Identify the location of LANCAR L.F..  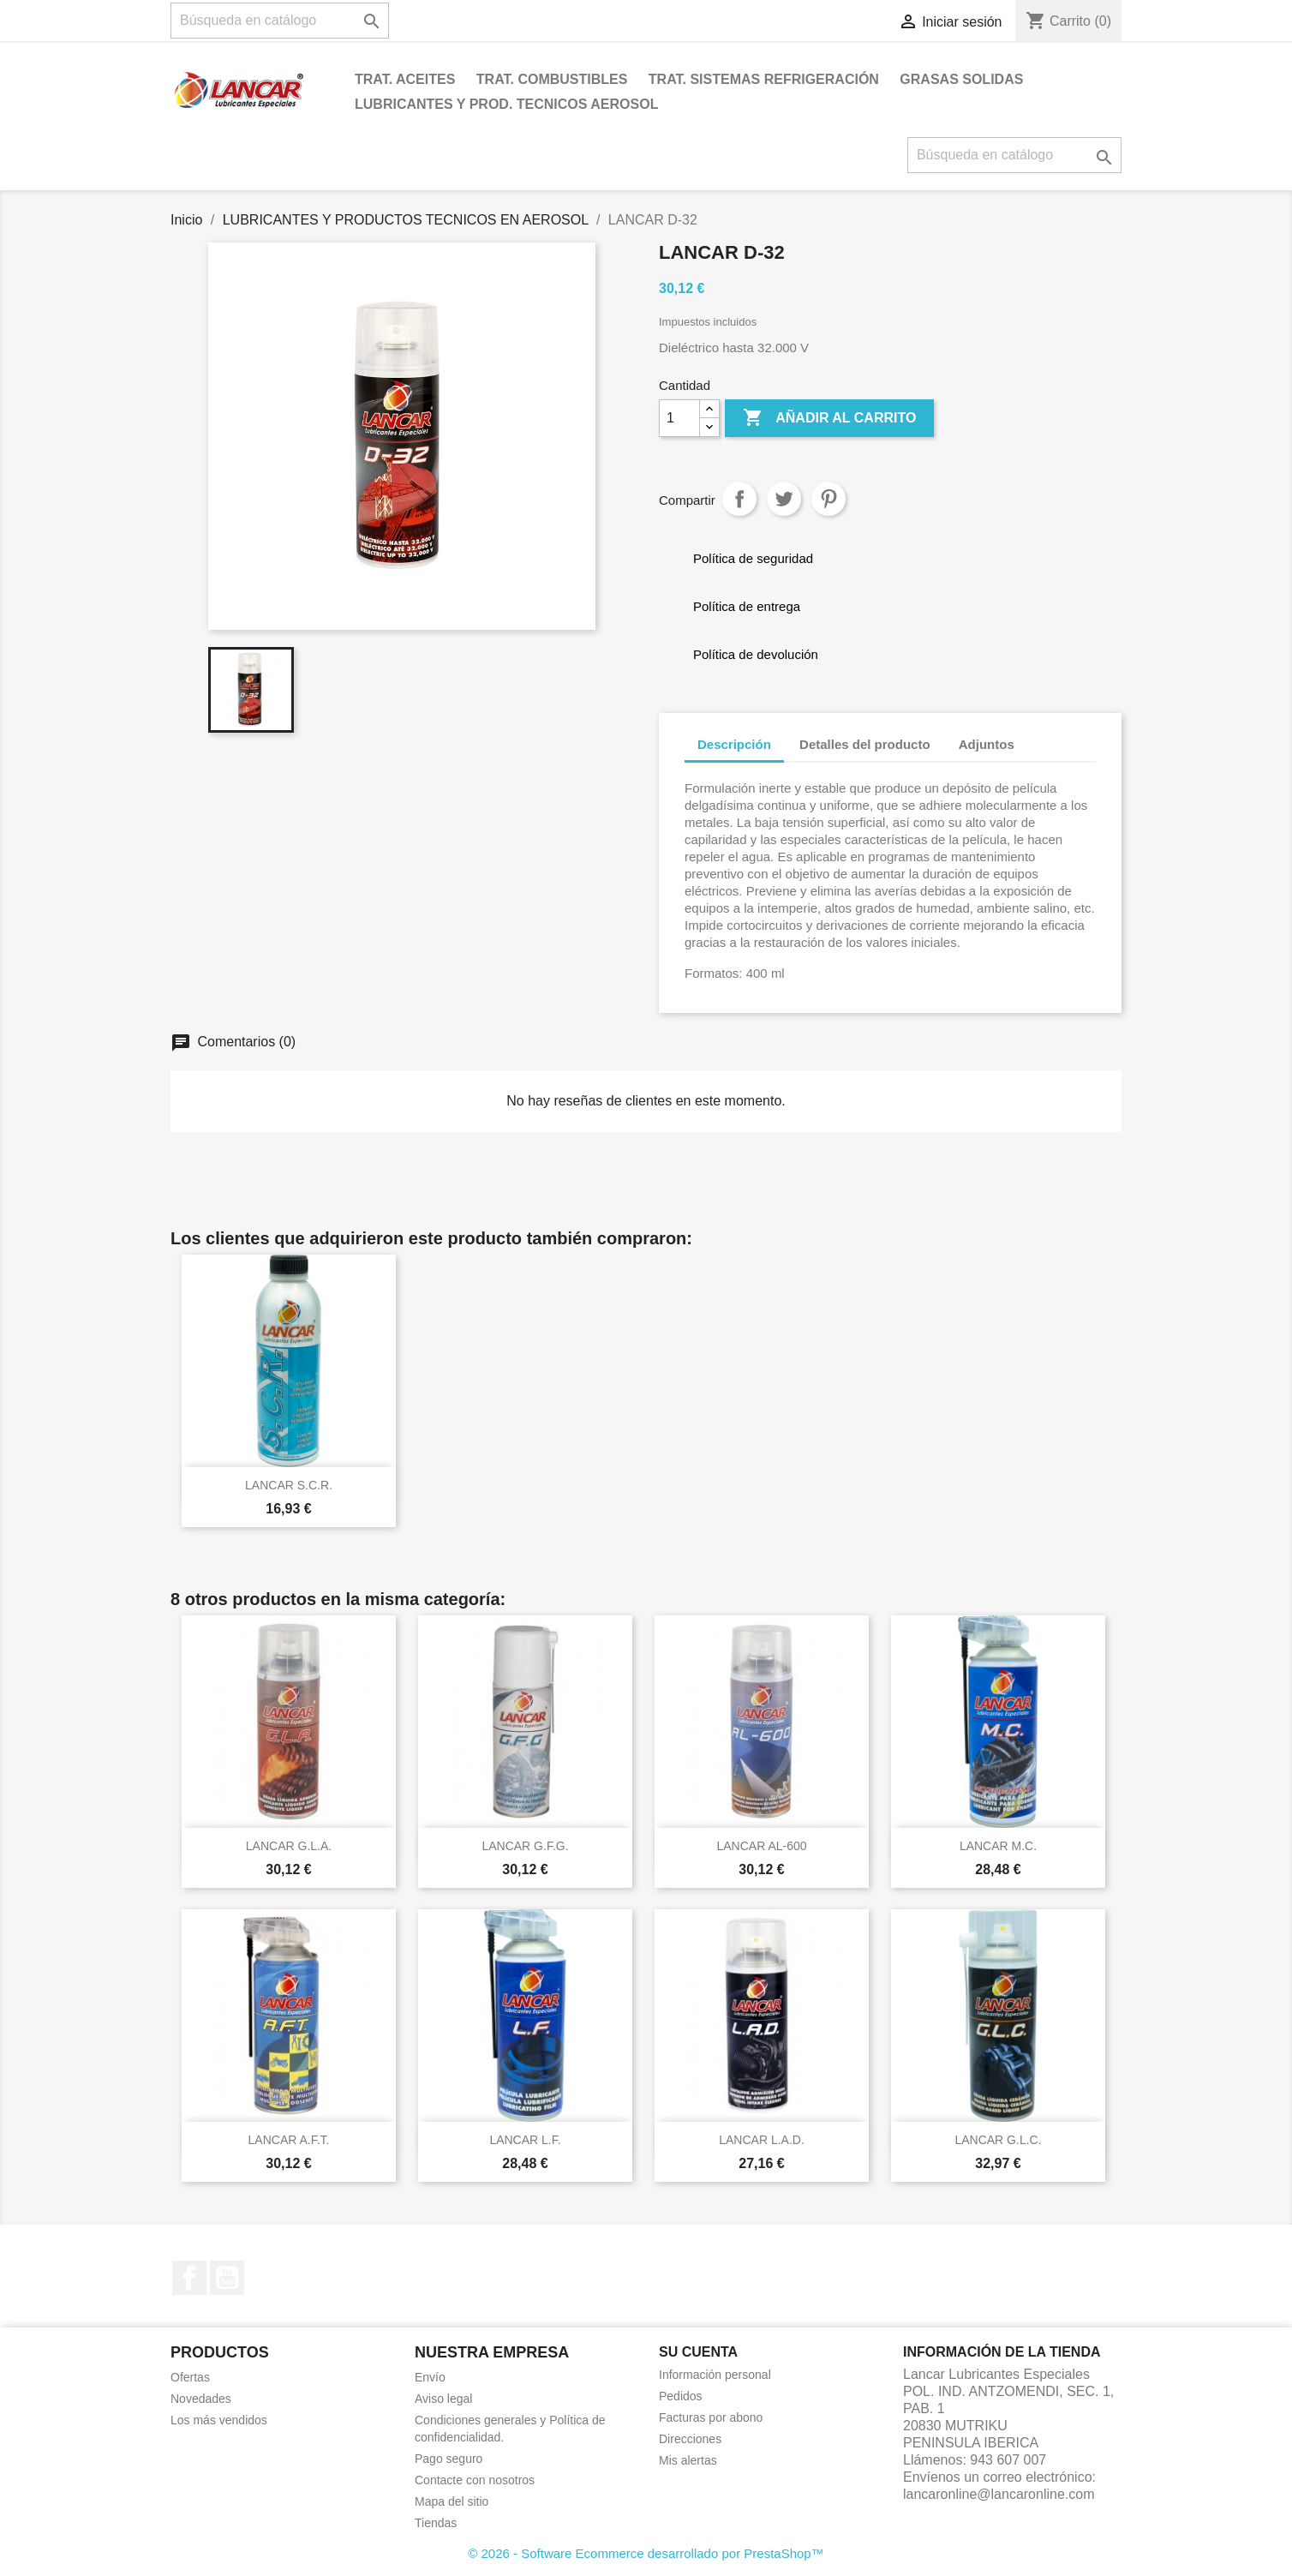
(524, 2140).